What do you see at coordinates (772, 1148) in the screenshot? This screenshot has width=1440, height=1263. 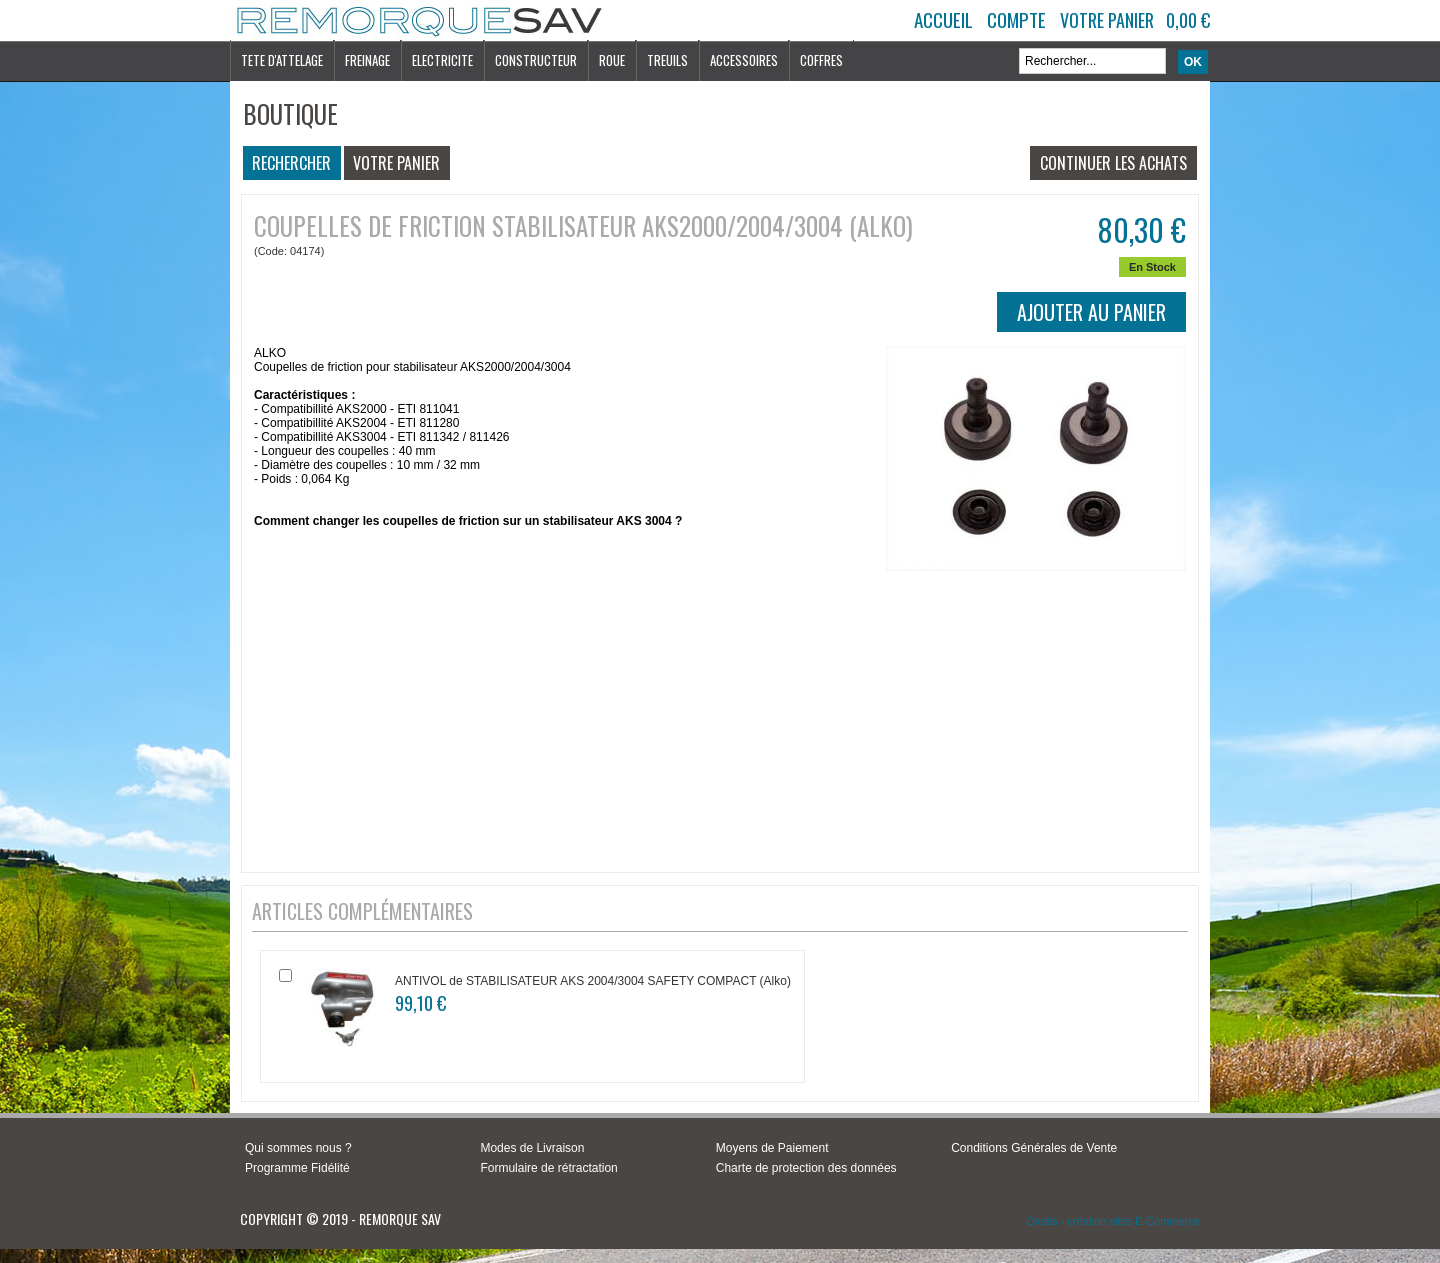 I see `Moyens de Paiement` at bounding box center [772, 1148].